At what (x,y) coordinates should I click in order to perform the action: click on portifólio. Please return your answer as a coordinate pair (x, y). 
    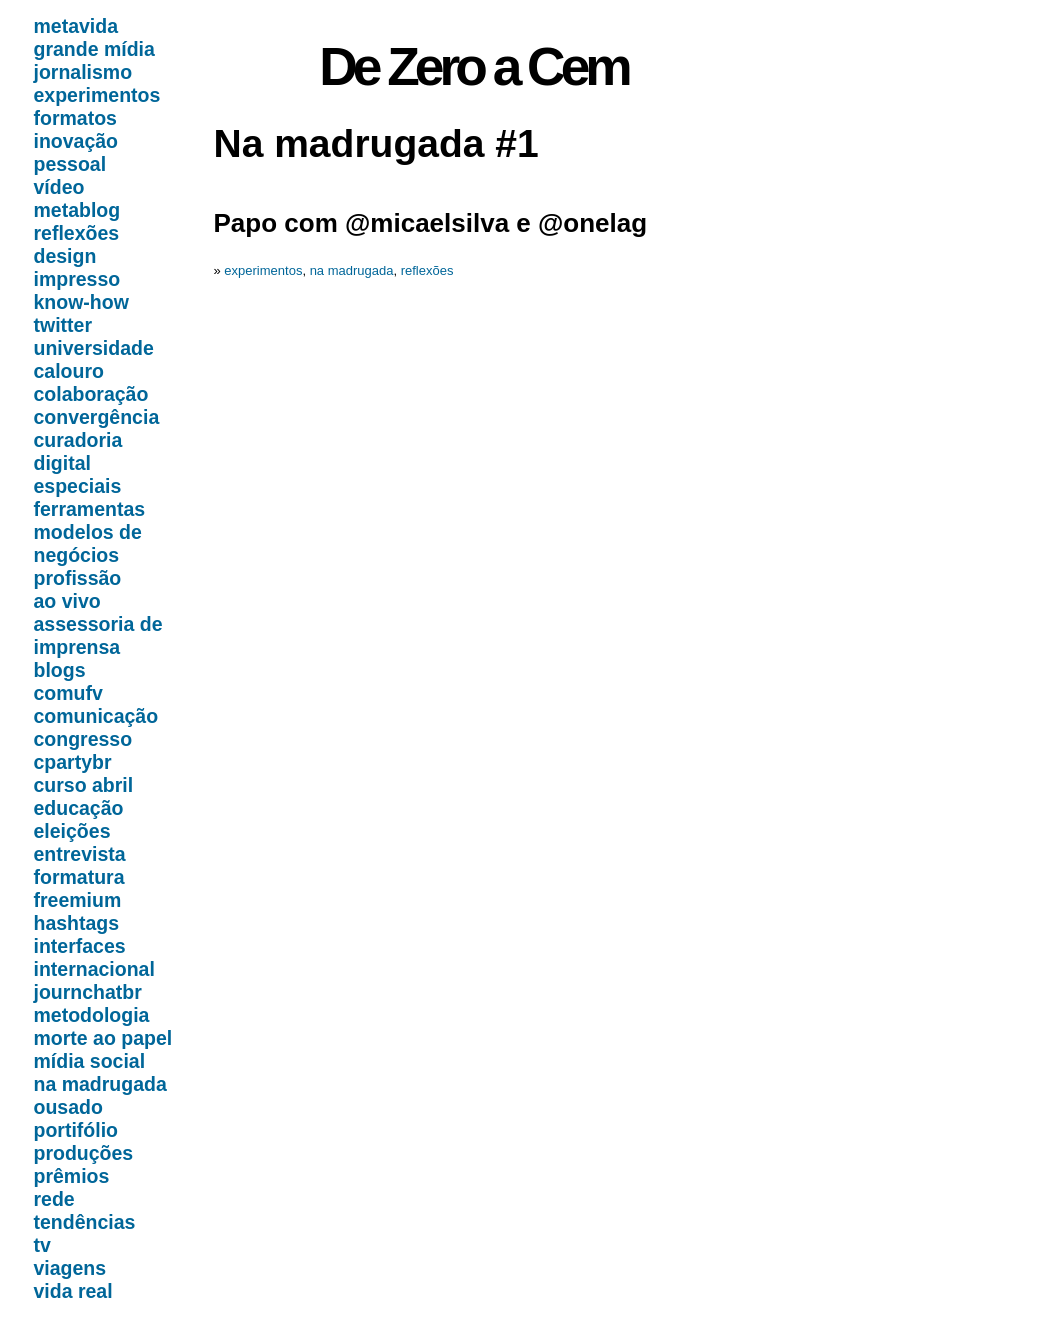
    Looking at the image, I should click on (76, 1130).